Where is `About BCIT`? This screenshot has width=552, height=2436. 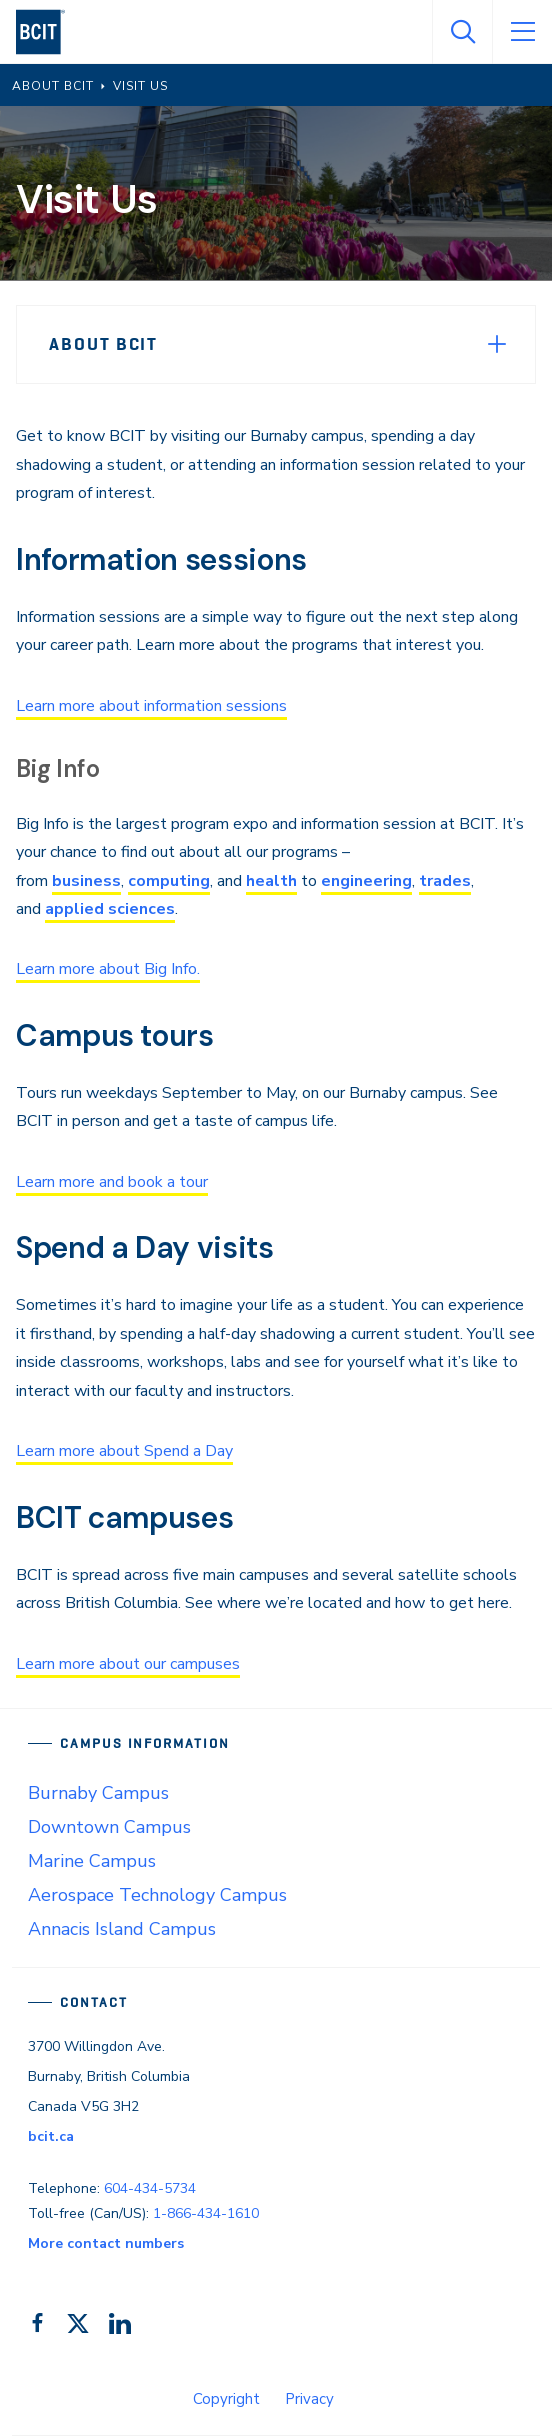
About BCIT is located at coordinates (103, 344).